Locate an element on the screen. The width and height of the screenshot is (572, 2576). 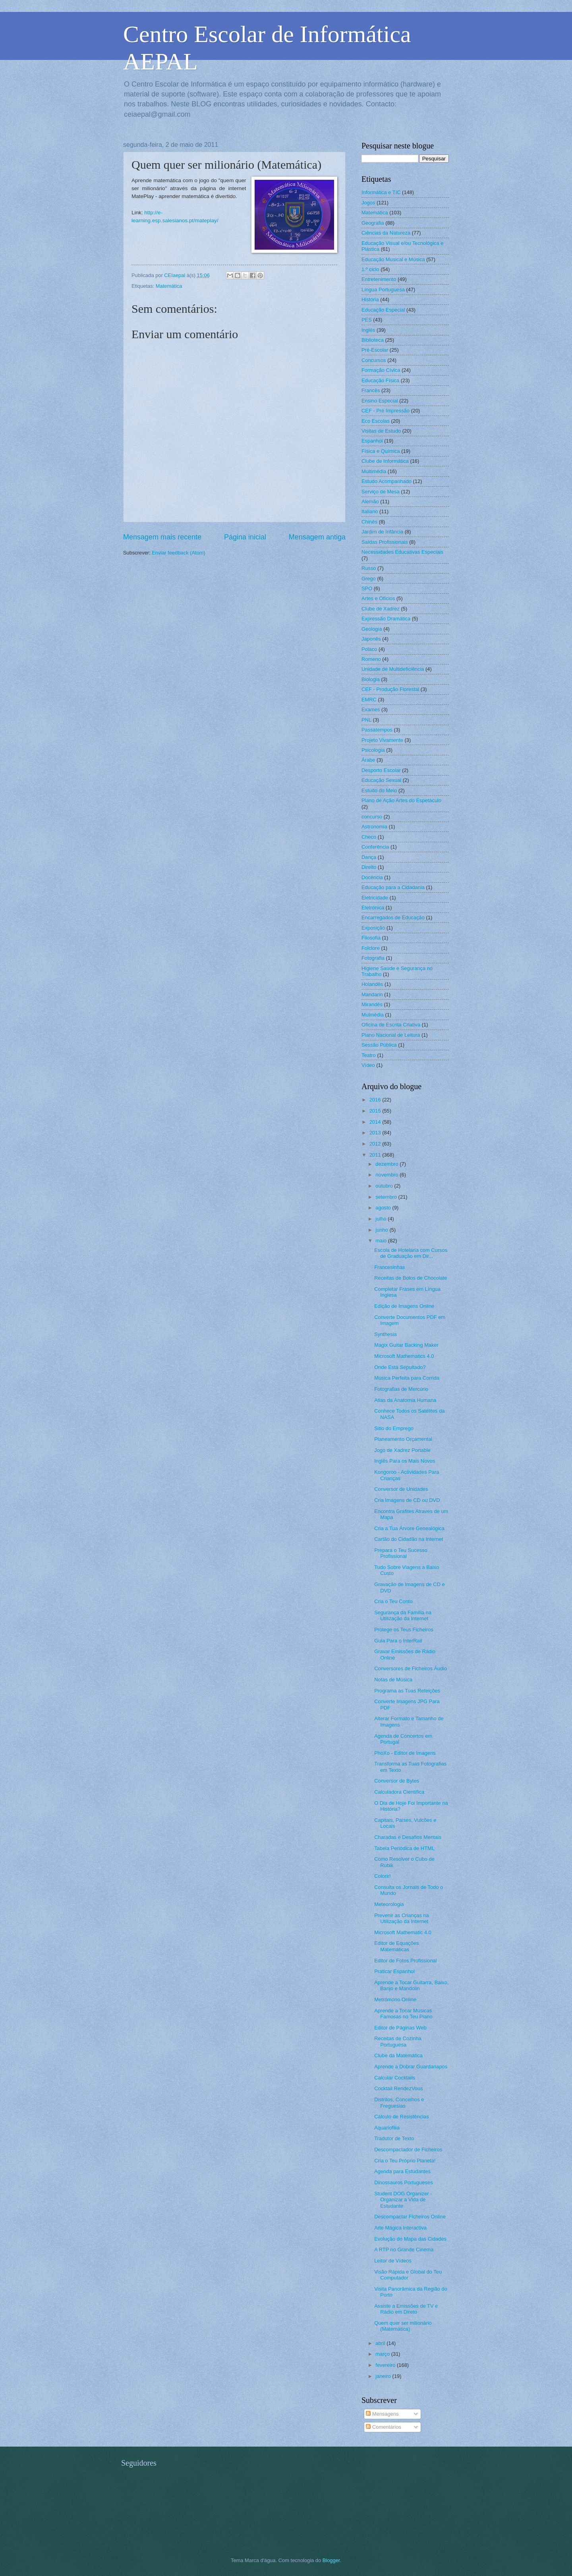
Educação Sexual is located at coordinates (381, 780).